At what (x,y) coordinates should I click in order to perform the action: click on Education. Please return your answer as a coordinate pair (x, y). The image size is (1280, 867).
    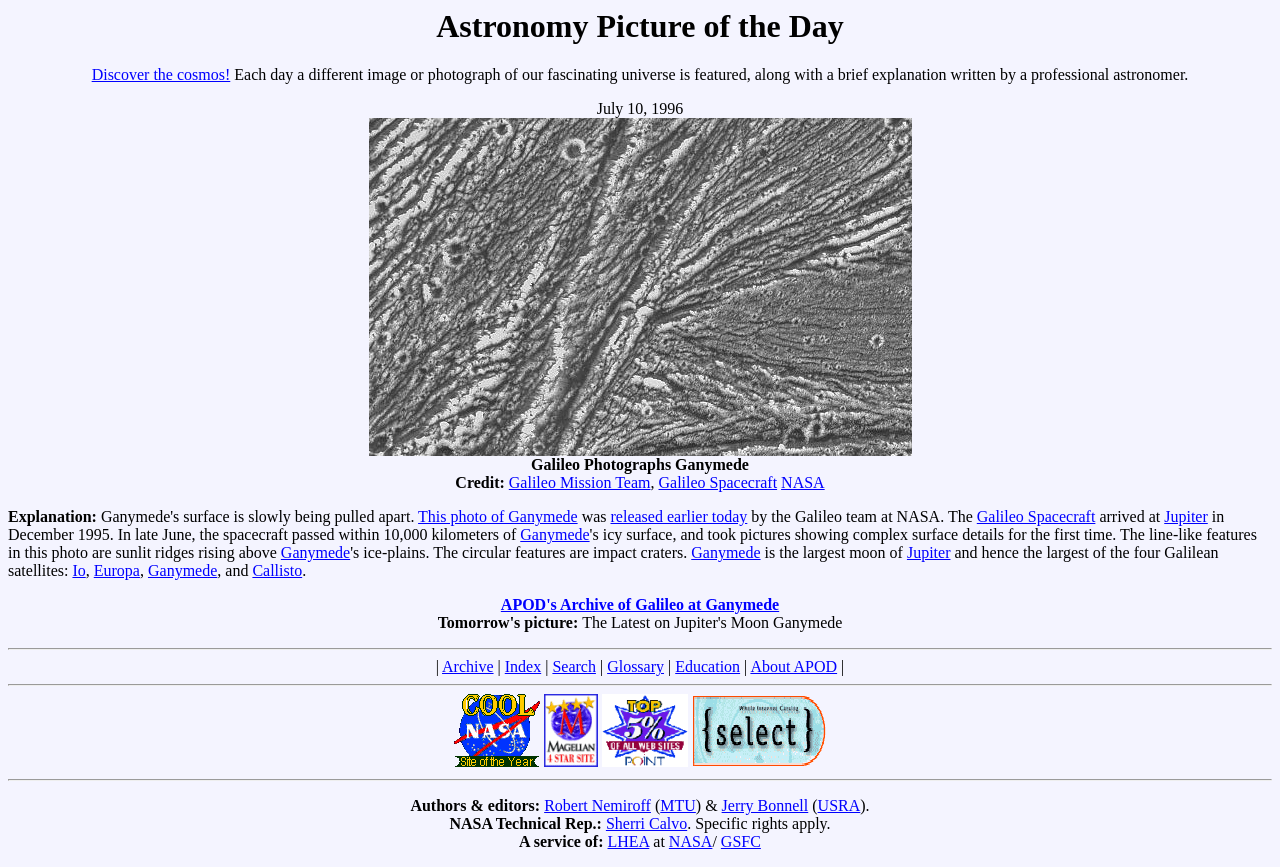
    Looking at the image, I should click on (707, 666).